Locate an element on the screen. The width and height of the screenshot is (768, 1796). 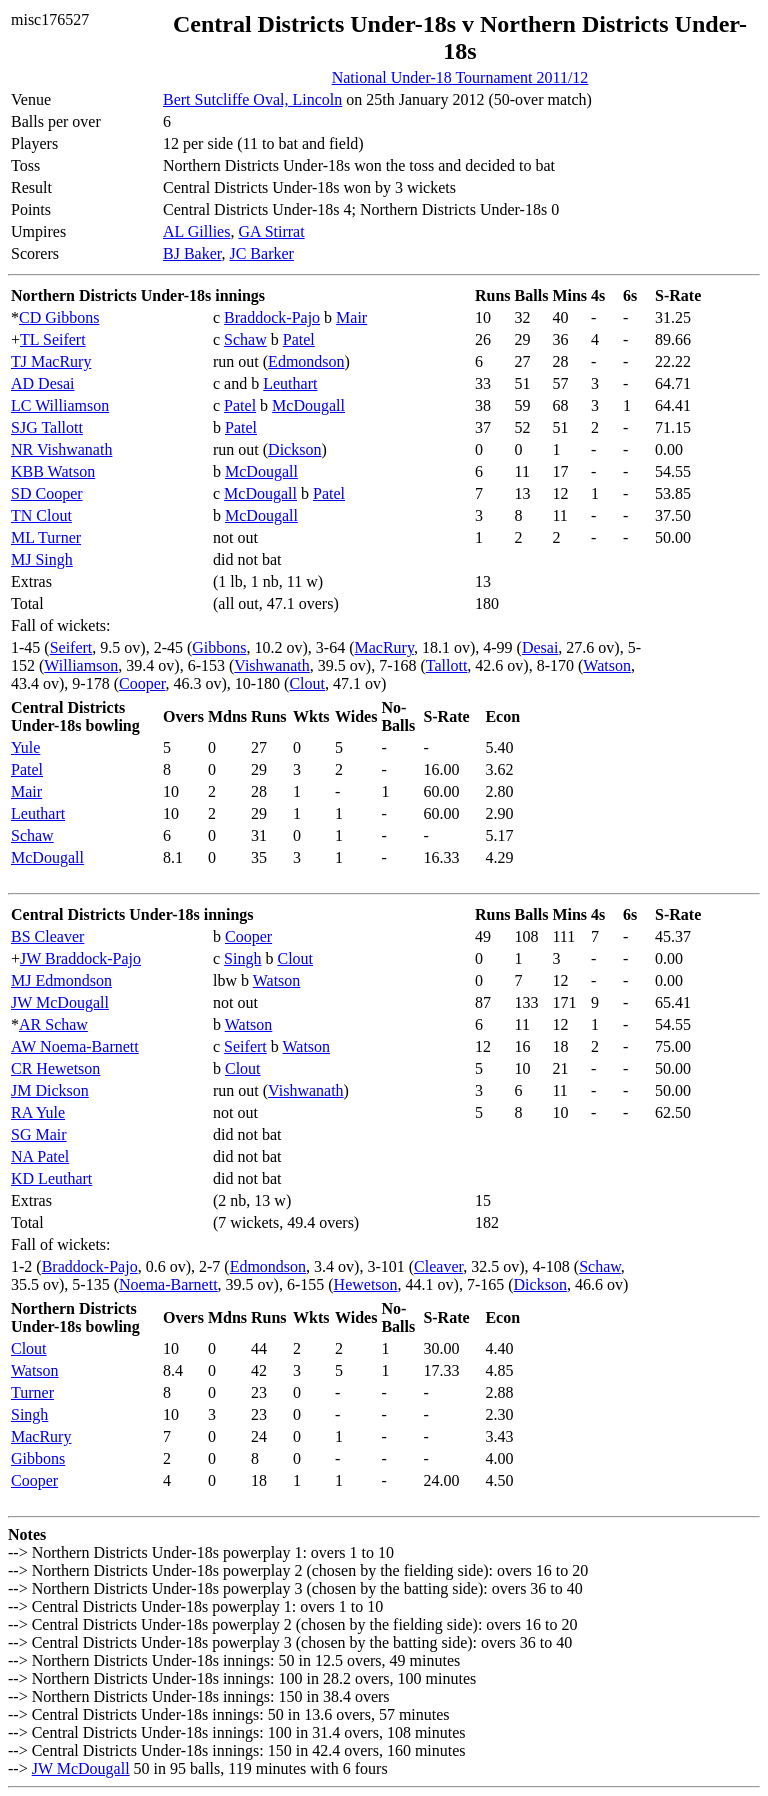
KBB Watson is located at coordinates (53, 471).